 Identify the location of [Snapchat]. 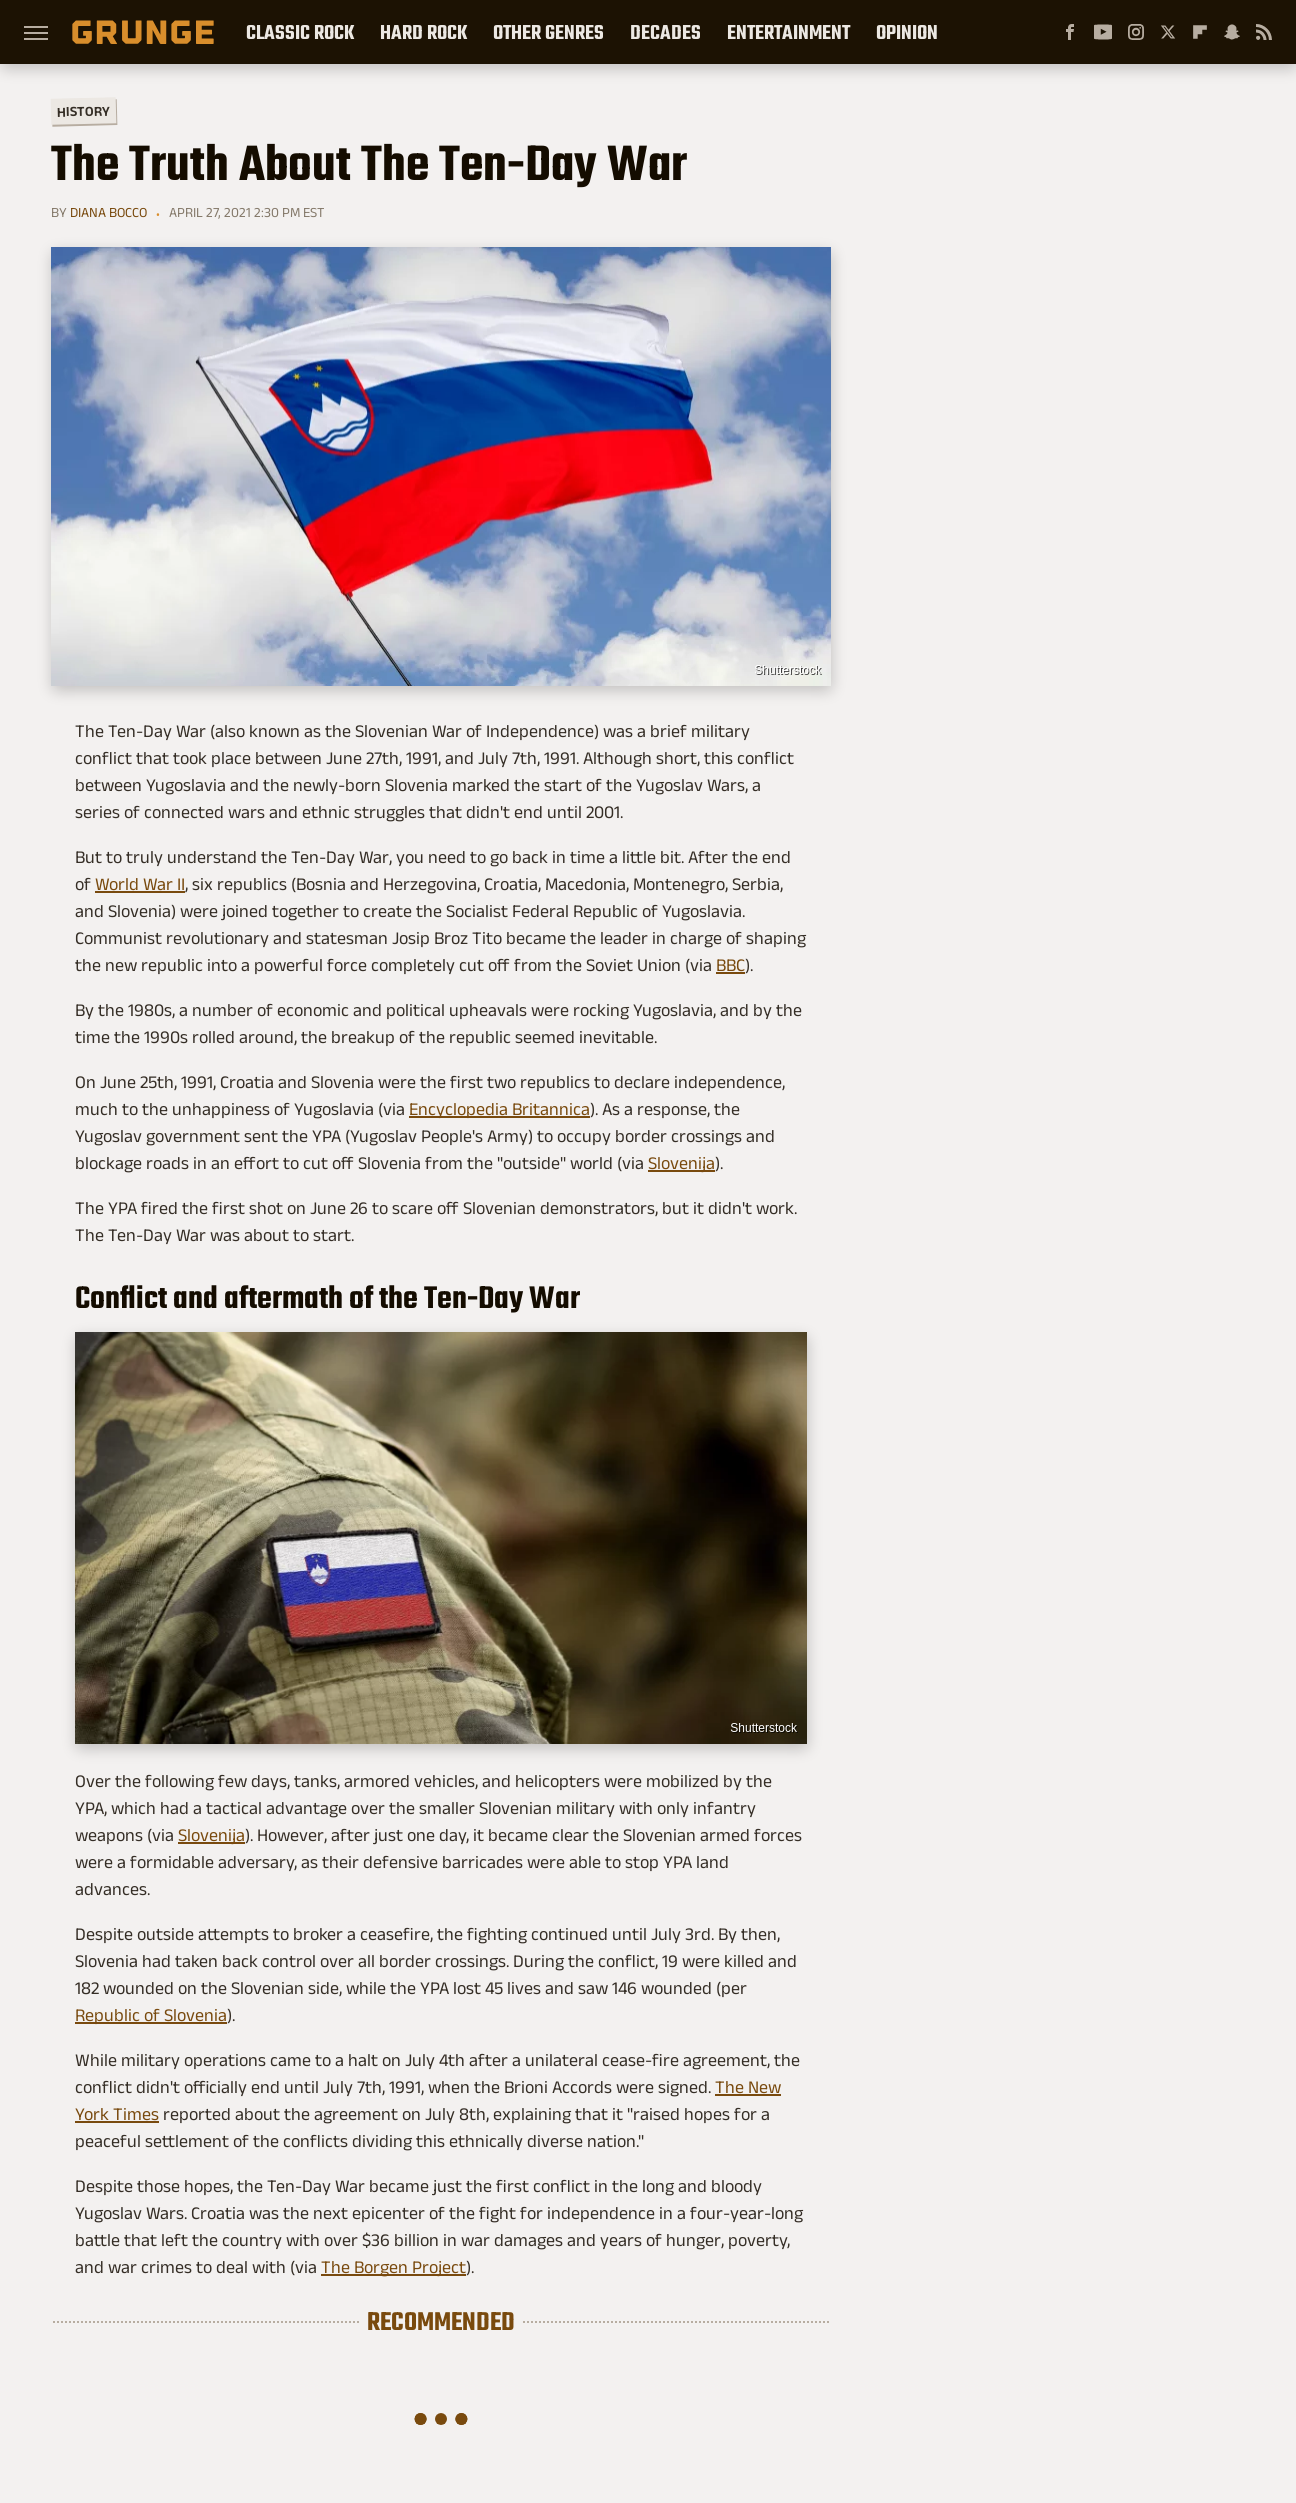
(1232, 32).